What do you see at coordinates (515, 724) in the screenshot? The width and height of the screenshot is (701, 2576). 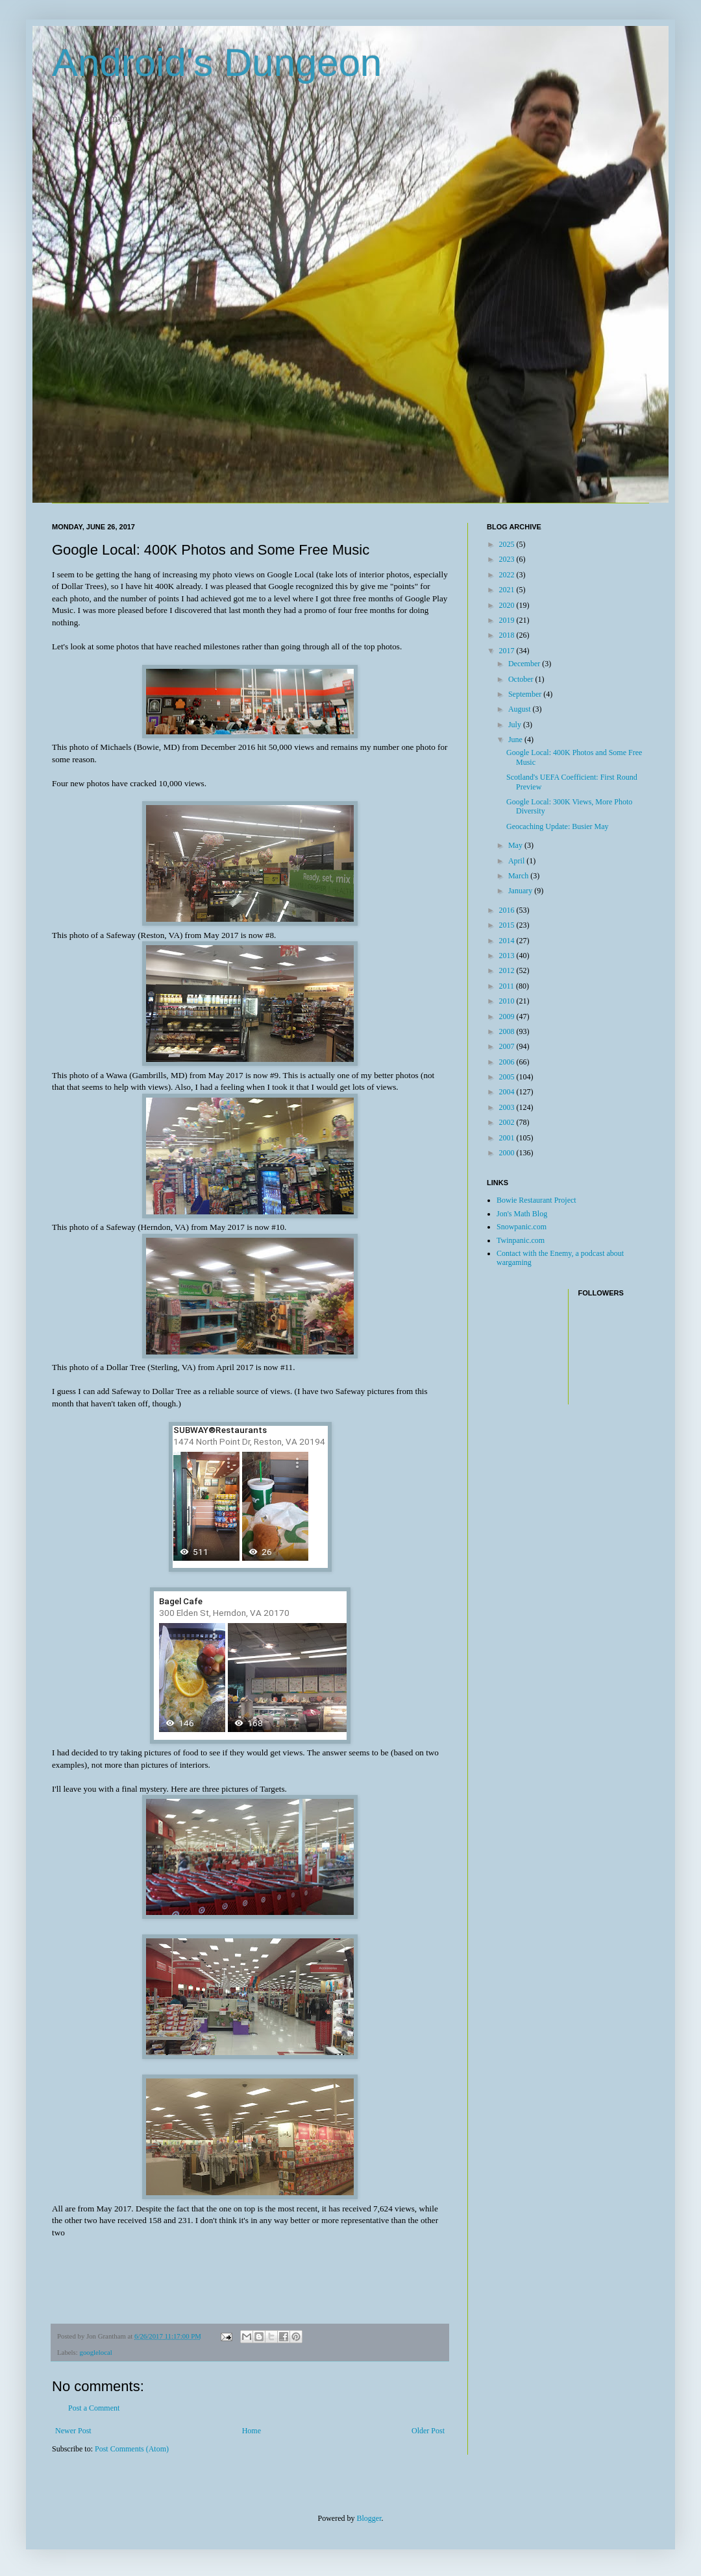 I see `July` at bounding box center [515, 724].